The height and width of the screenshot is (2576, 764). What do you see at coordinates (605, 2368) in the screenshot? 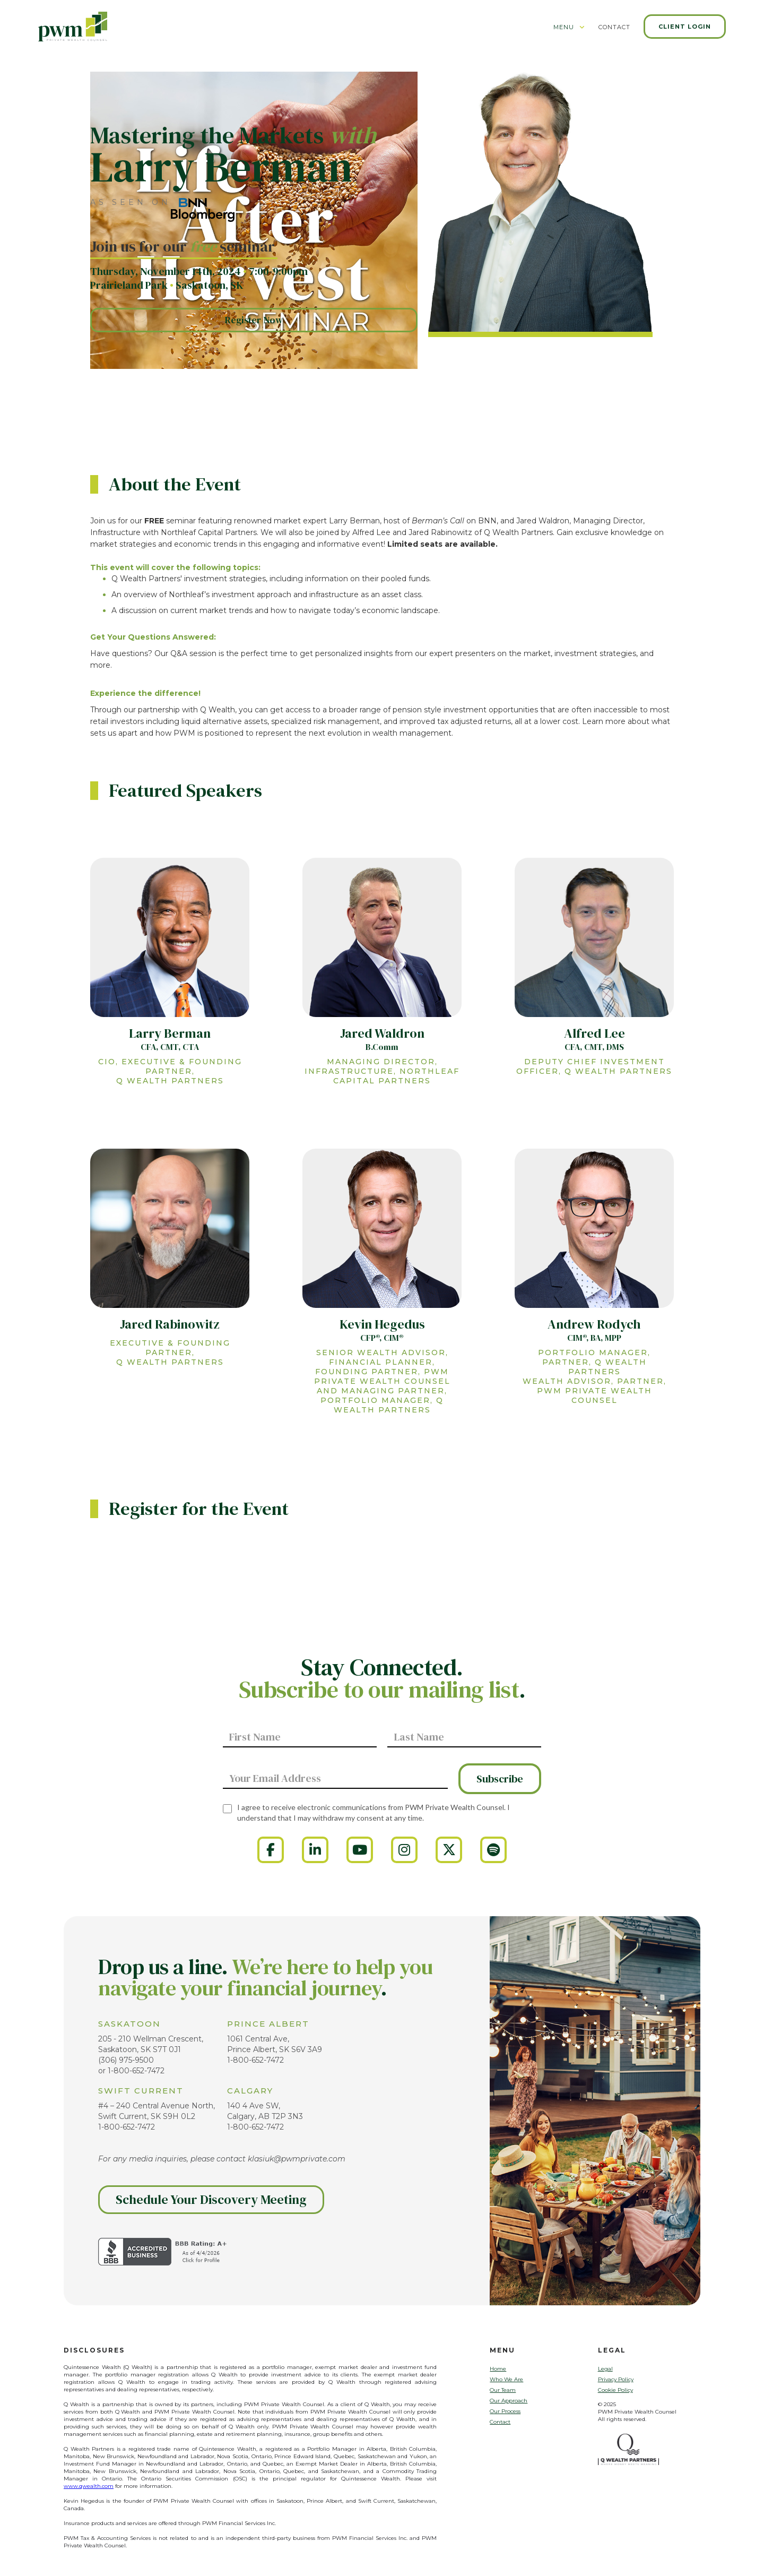
I see `Legal` at bounding box center [605, 2368].